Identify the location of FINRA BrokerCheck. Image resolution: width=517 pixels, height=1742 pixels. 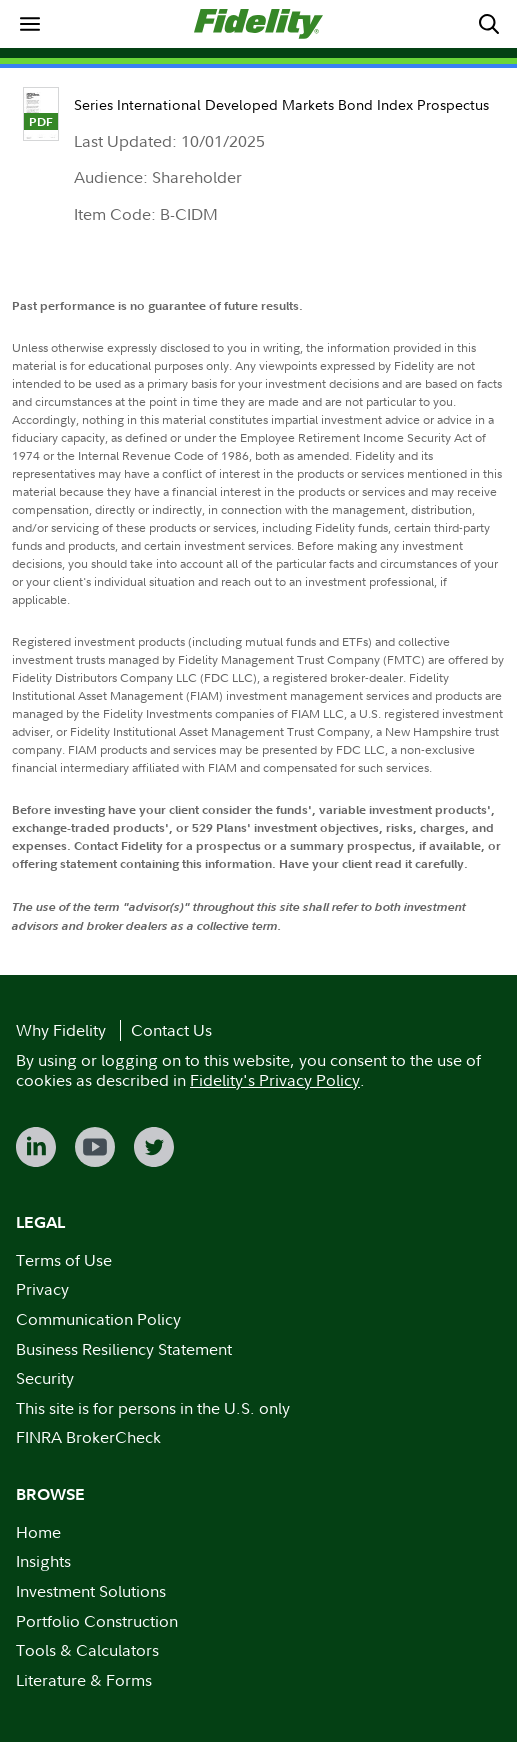
(88, 1437).